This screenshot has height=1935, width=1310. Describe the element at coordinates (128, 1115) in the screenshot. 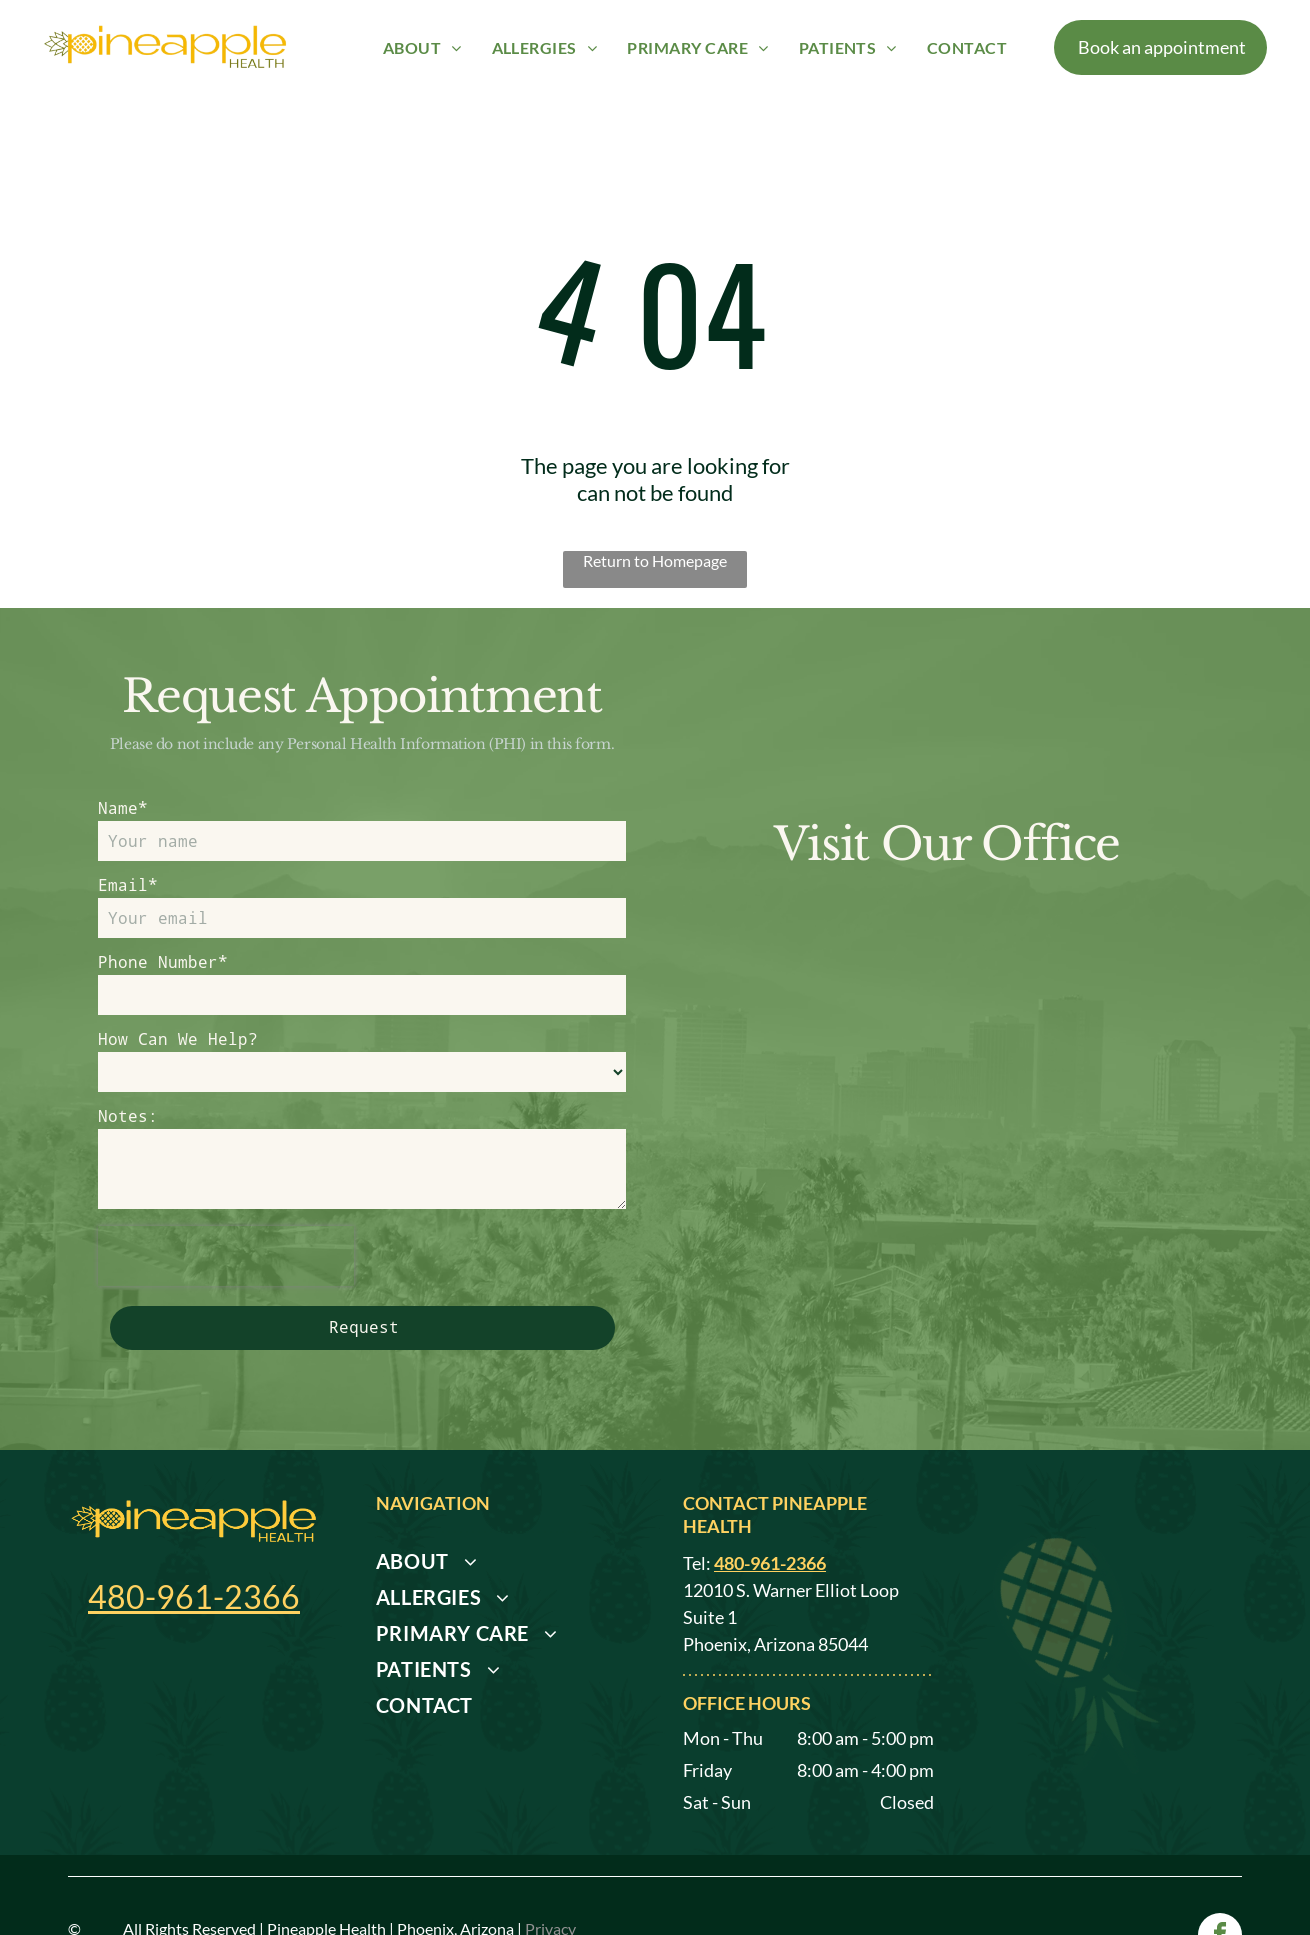

I see `Notes:` at that location.